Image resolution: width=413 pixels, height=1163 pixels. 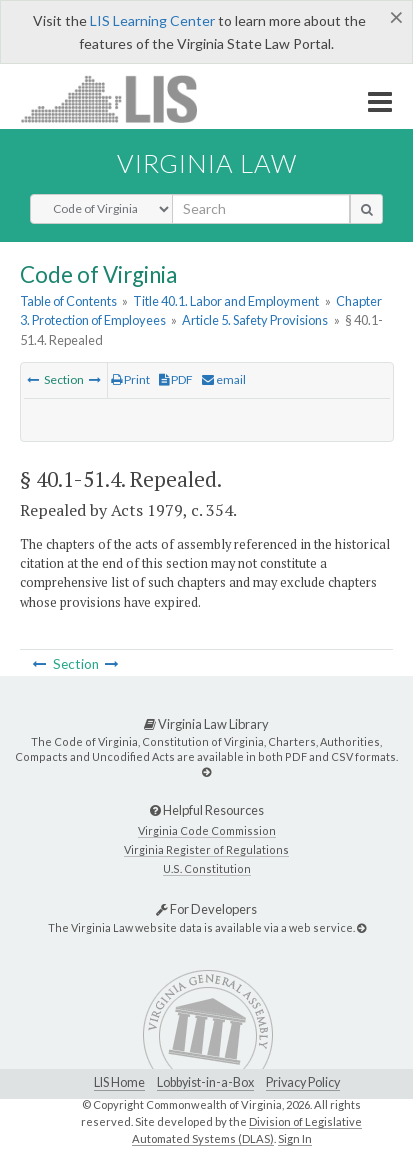 What do you see at coordinates (361, 927) in the screenshot?
I see `[For Developers]` at bounding box center [361, 927].